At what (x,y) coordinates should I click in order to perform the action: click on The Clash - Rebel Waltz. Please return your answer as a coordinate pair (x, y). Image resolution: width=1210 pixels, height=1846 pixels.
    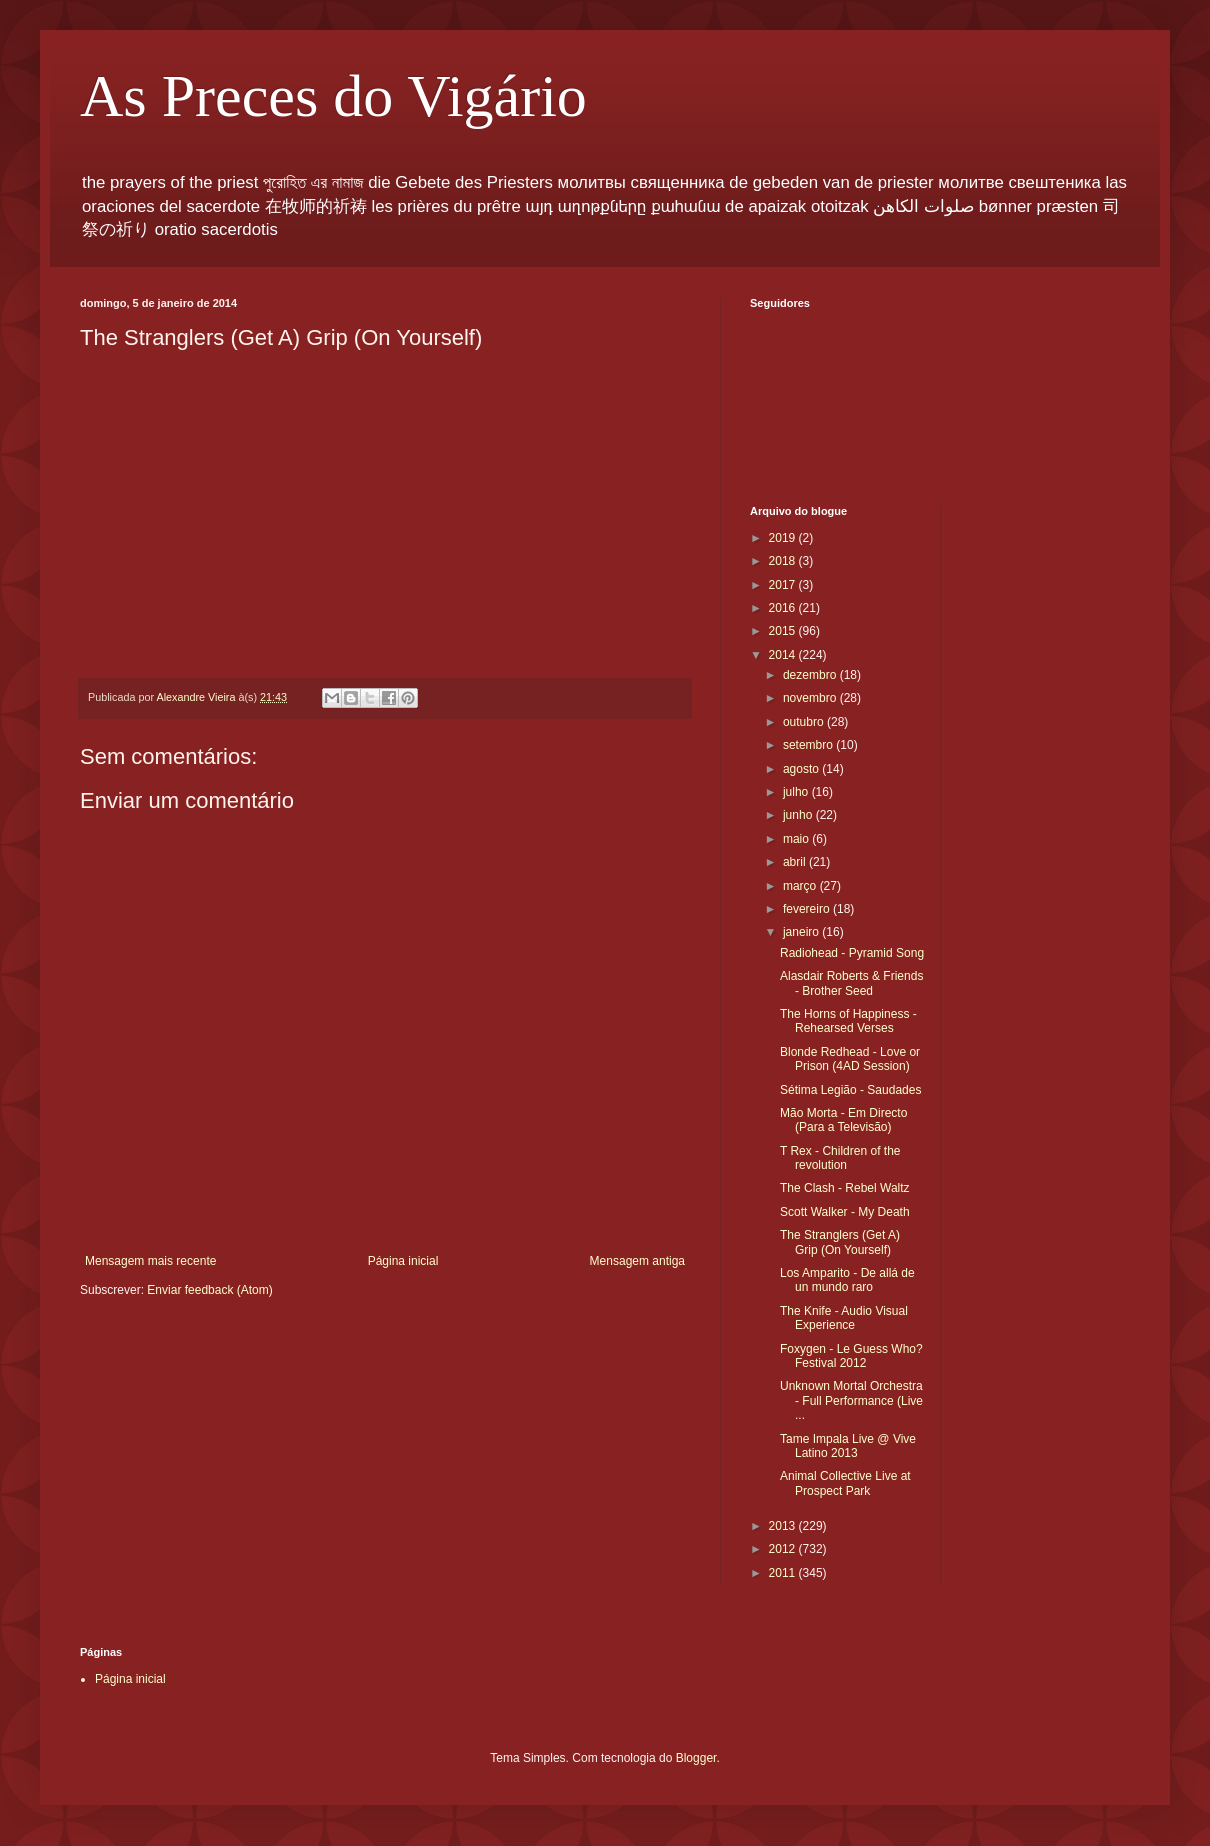
    Looking at the image, I should click on (845, 1188).